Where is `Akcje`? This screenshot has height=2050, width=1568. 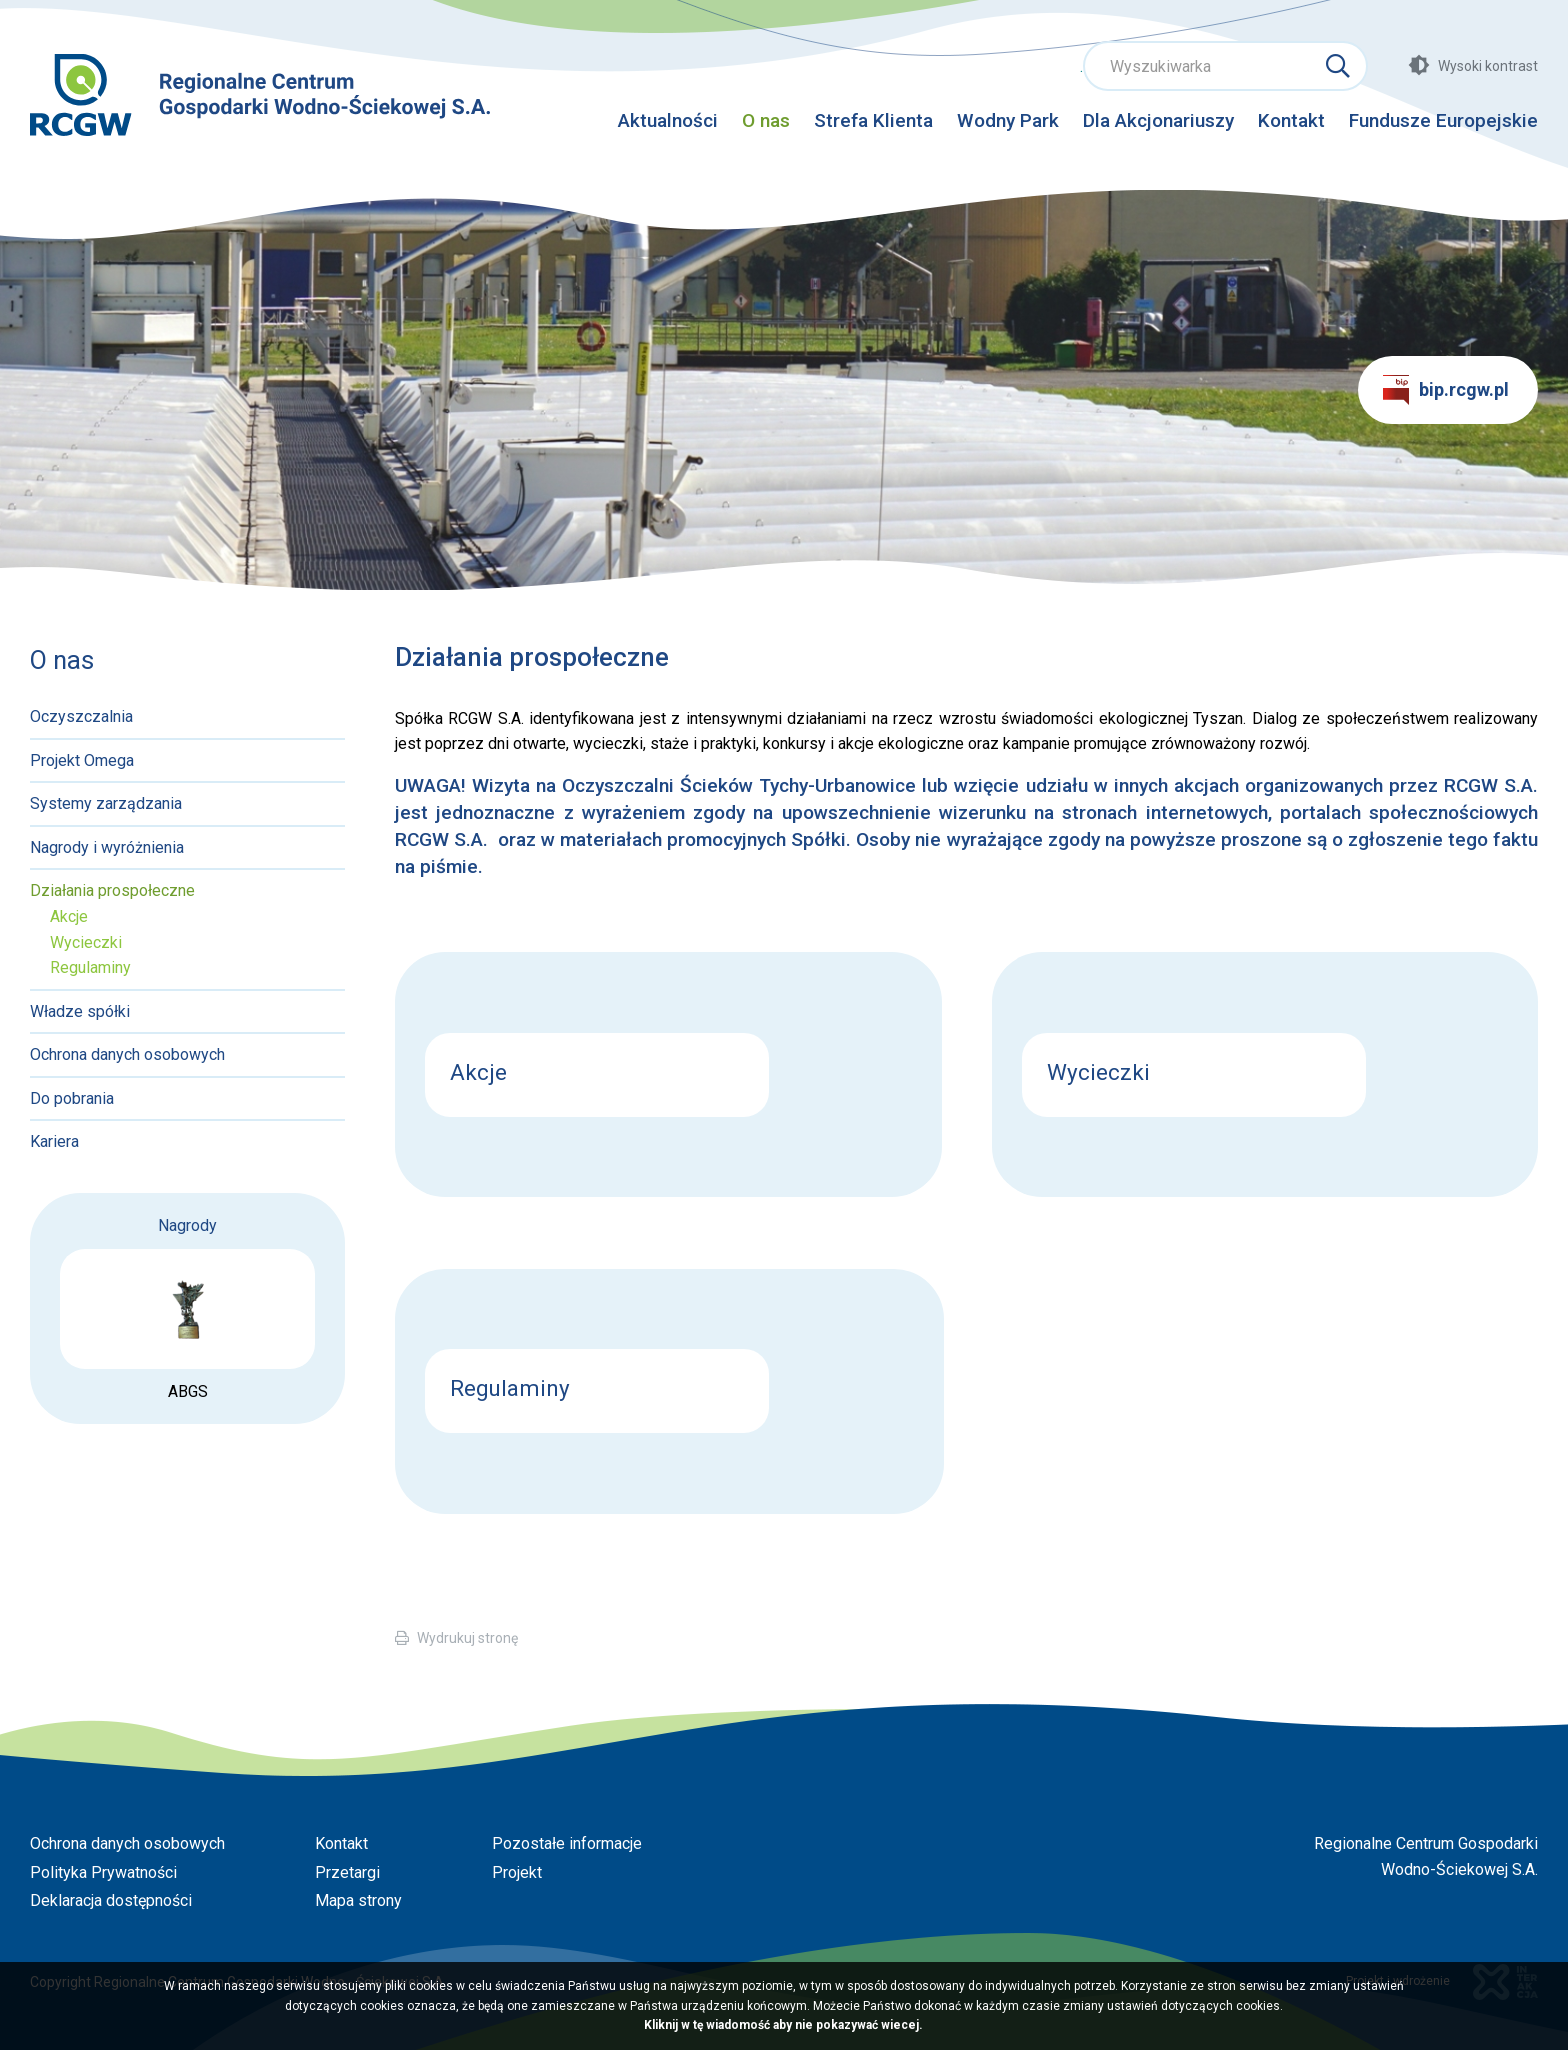
Akcje is located at coordinates (69, 916).